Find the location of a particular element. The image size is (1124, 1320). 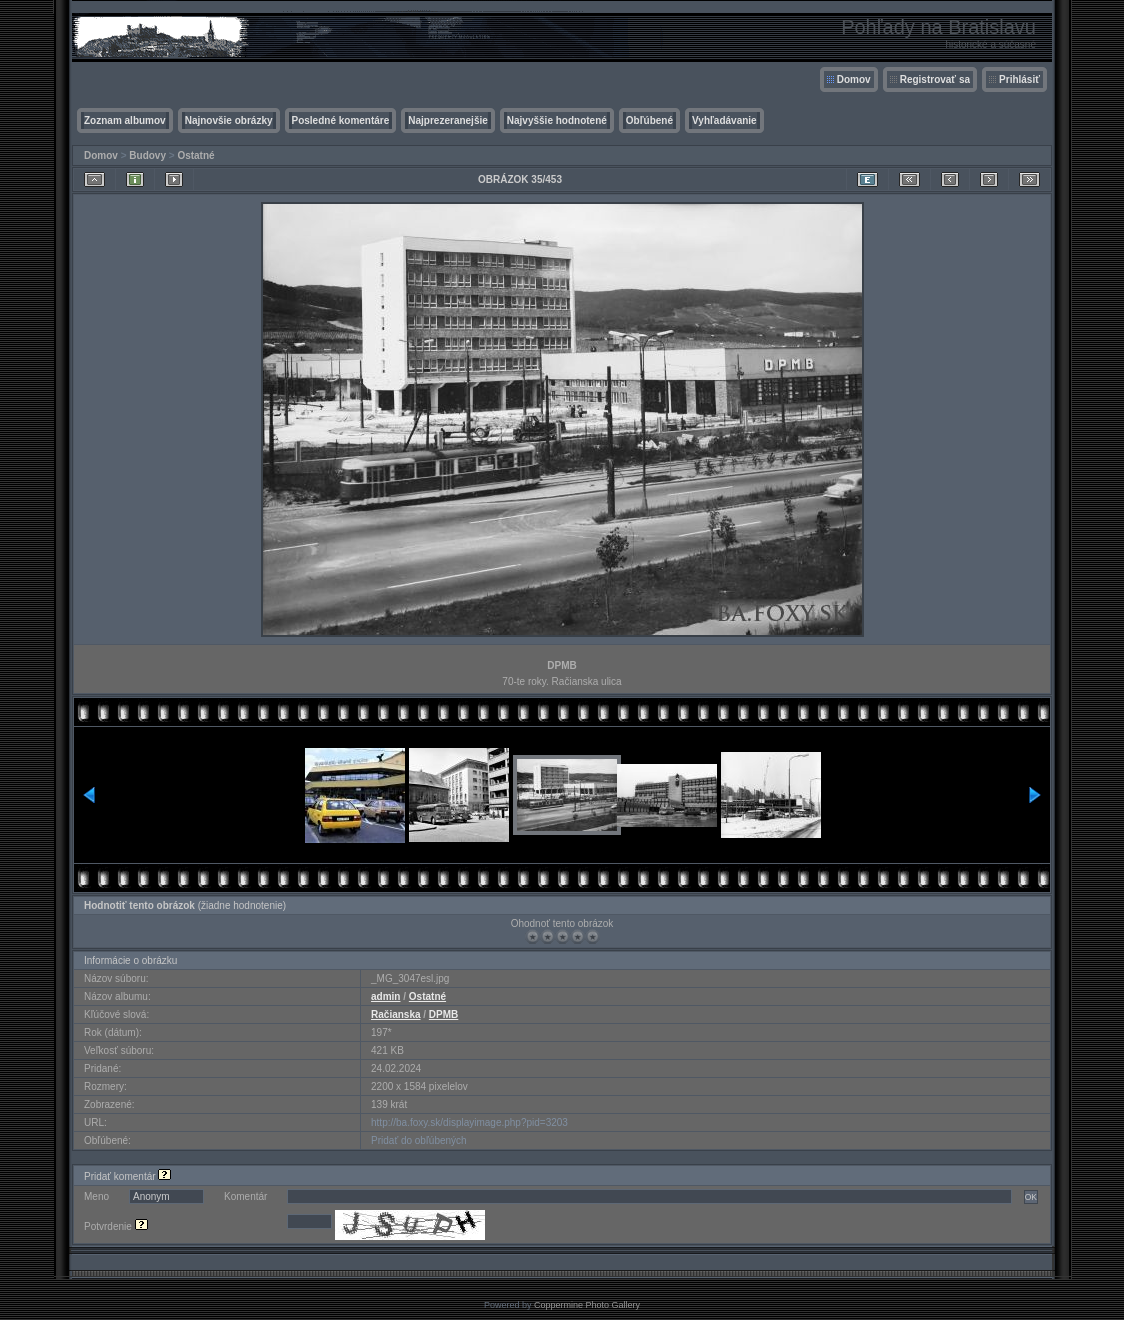

Posledné komentáre is located at coordinates (341, 120).